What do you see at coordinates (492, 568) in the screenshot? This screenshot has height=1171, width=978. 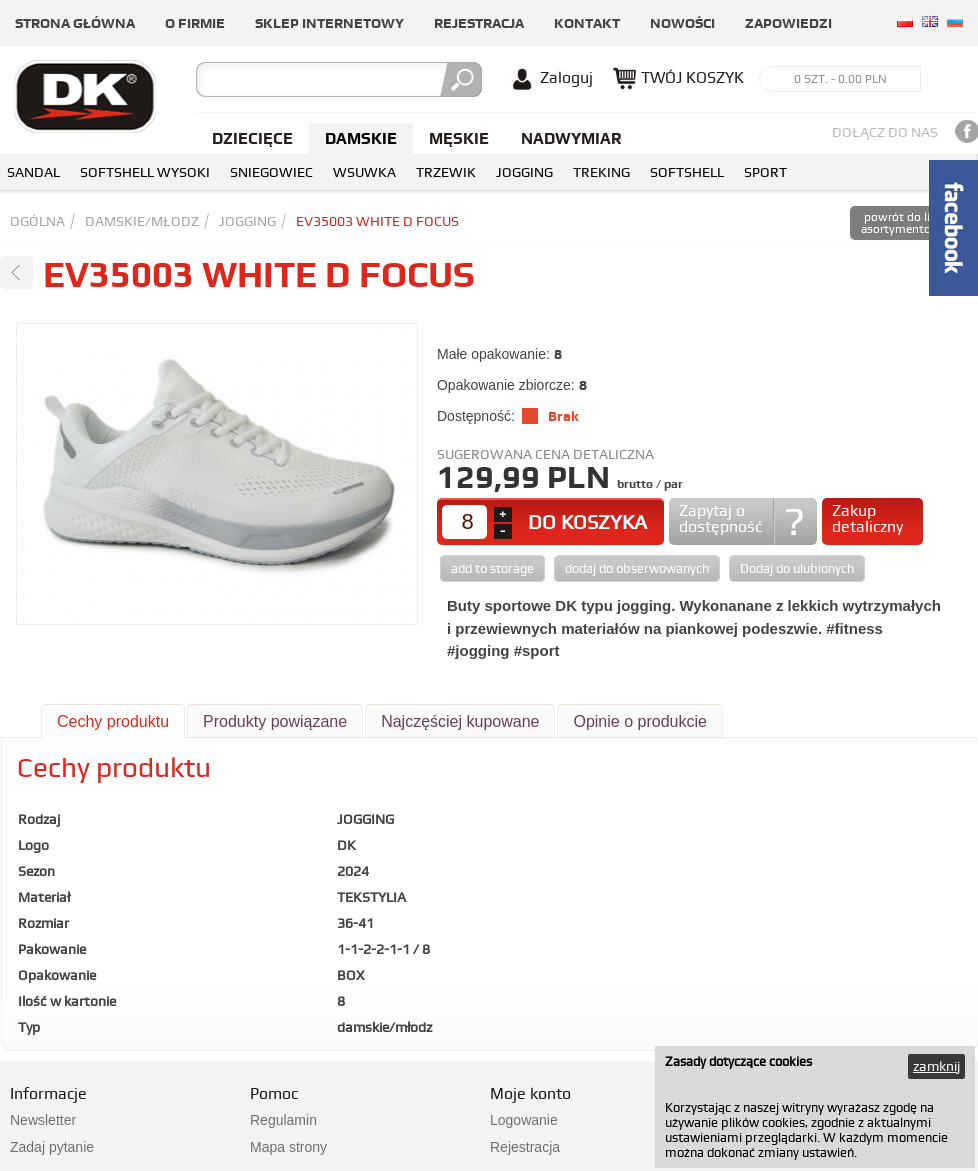 I see `add to storage` at bounding box center [492, 568].